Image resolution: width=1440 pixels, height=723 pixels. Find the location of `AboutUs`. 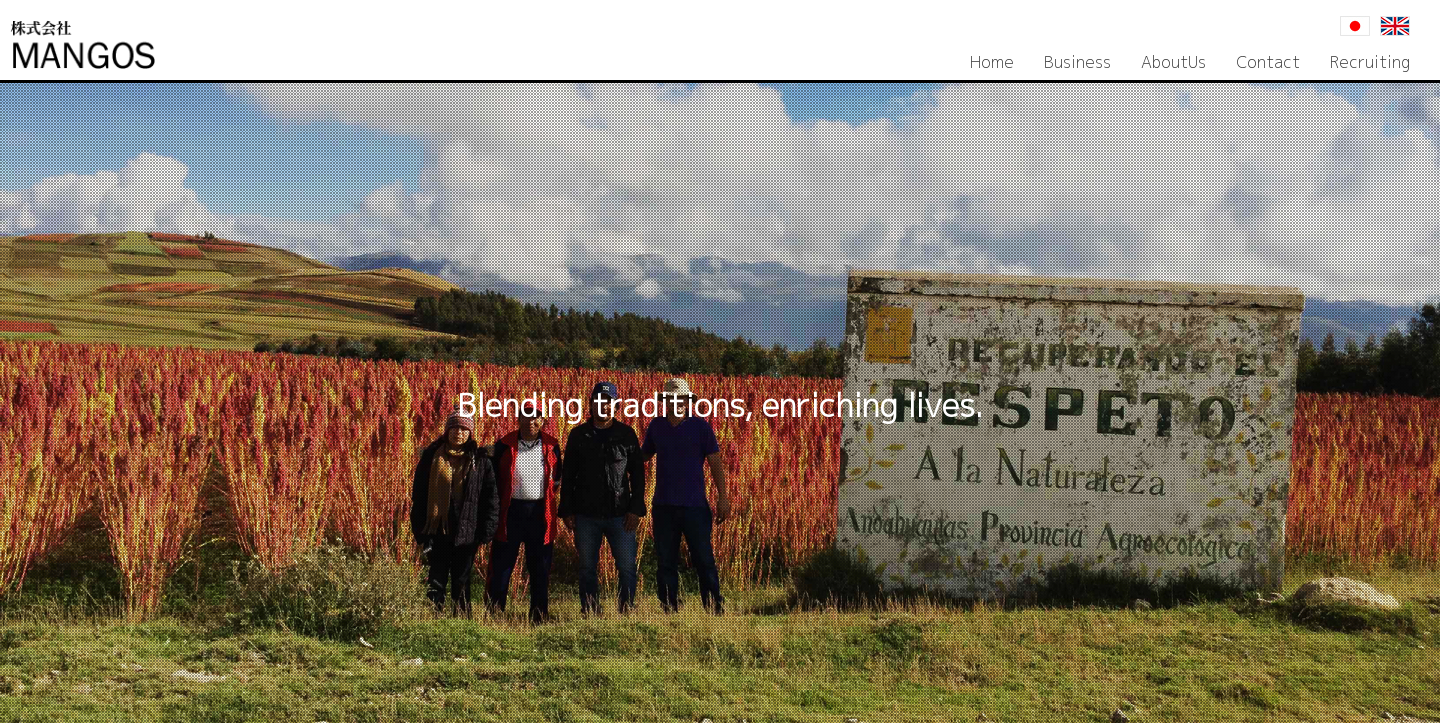

AboutUs is located at coordinates (1173, 62).